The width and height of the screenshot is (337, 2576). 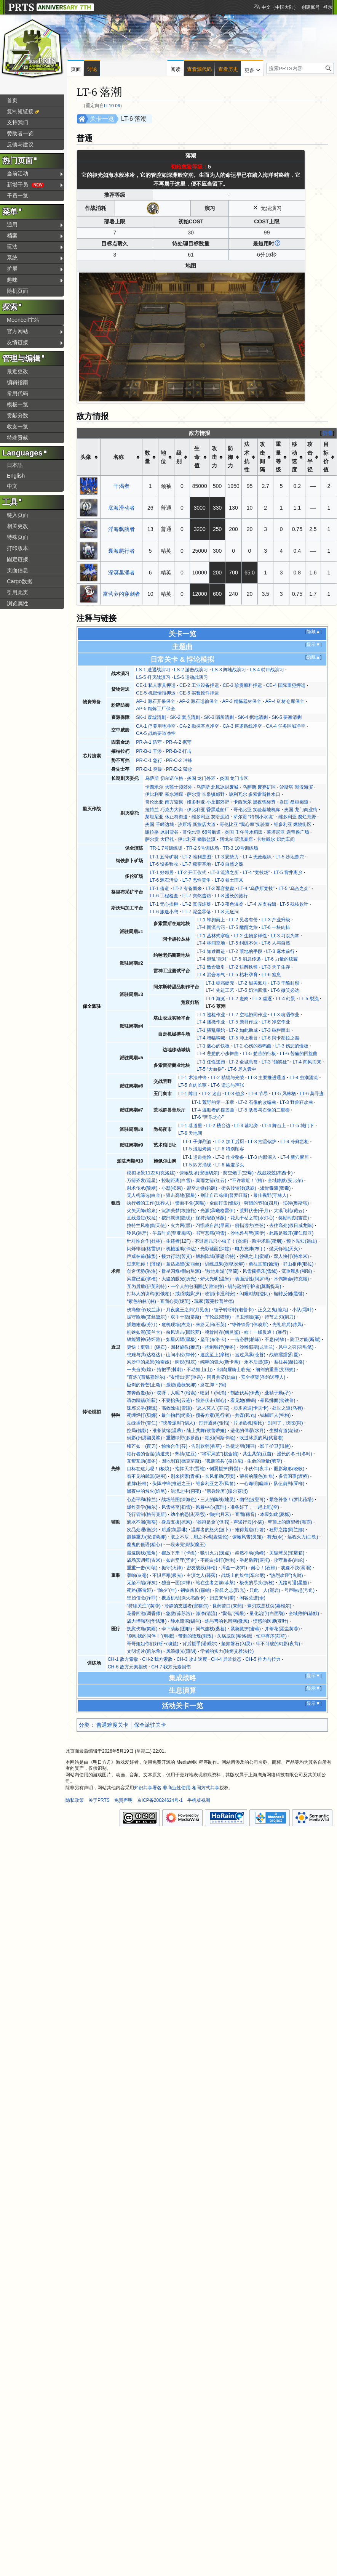 I want to click on 急救(苏苏洛), so click(x=179, y=1613).